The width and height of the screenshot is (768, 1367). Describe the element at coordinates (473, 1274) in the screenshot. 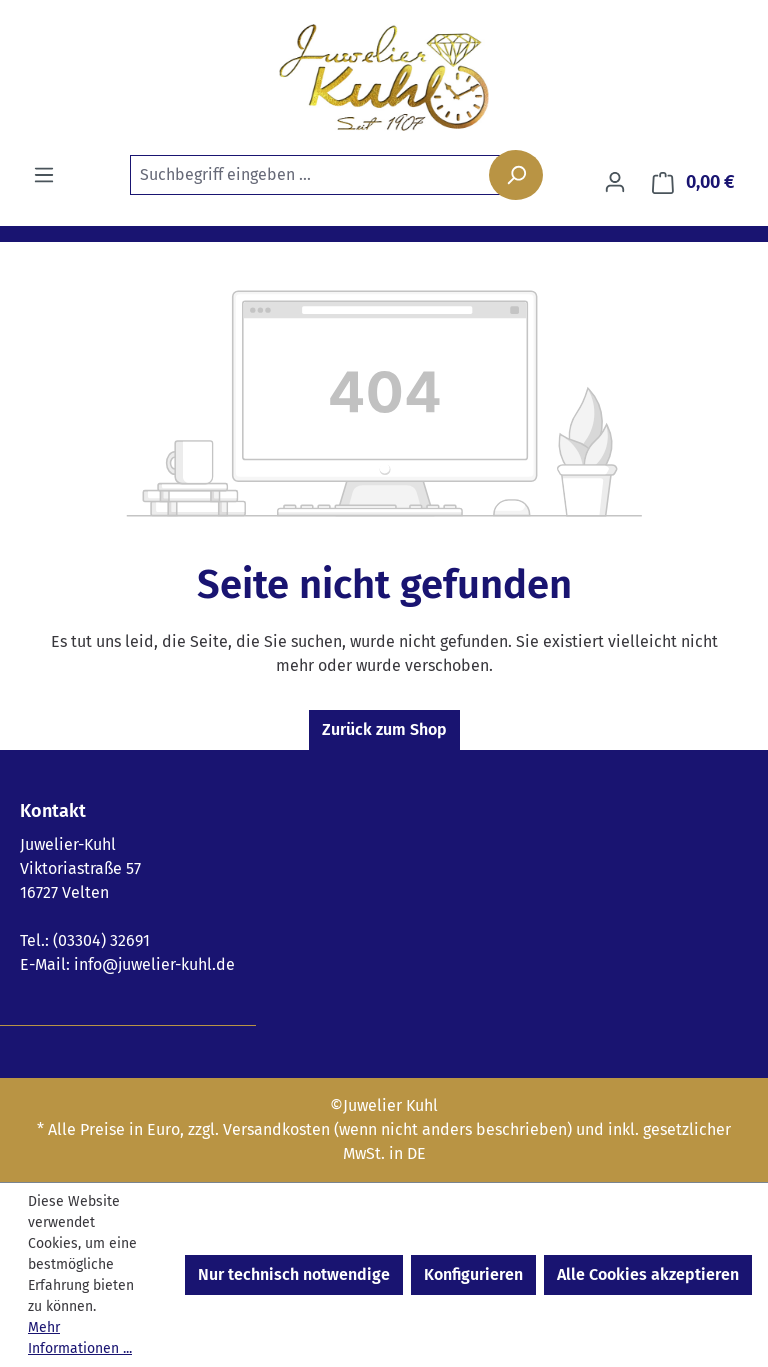

I see `Konfigurieren` at that location.